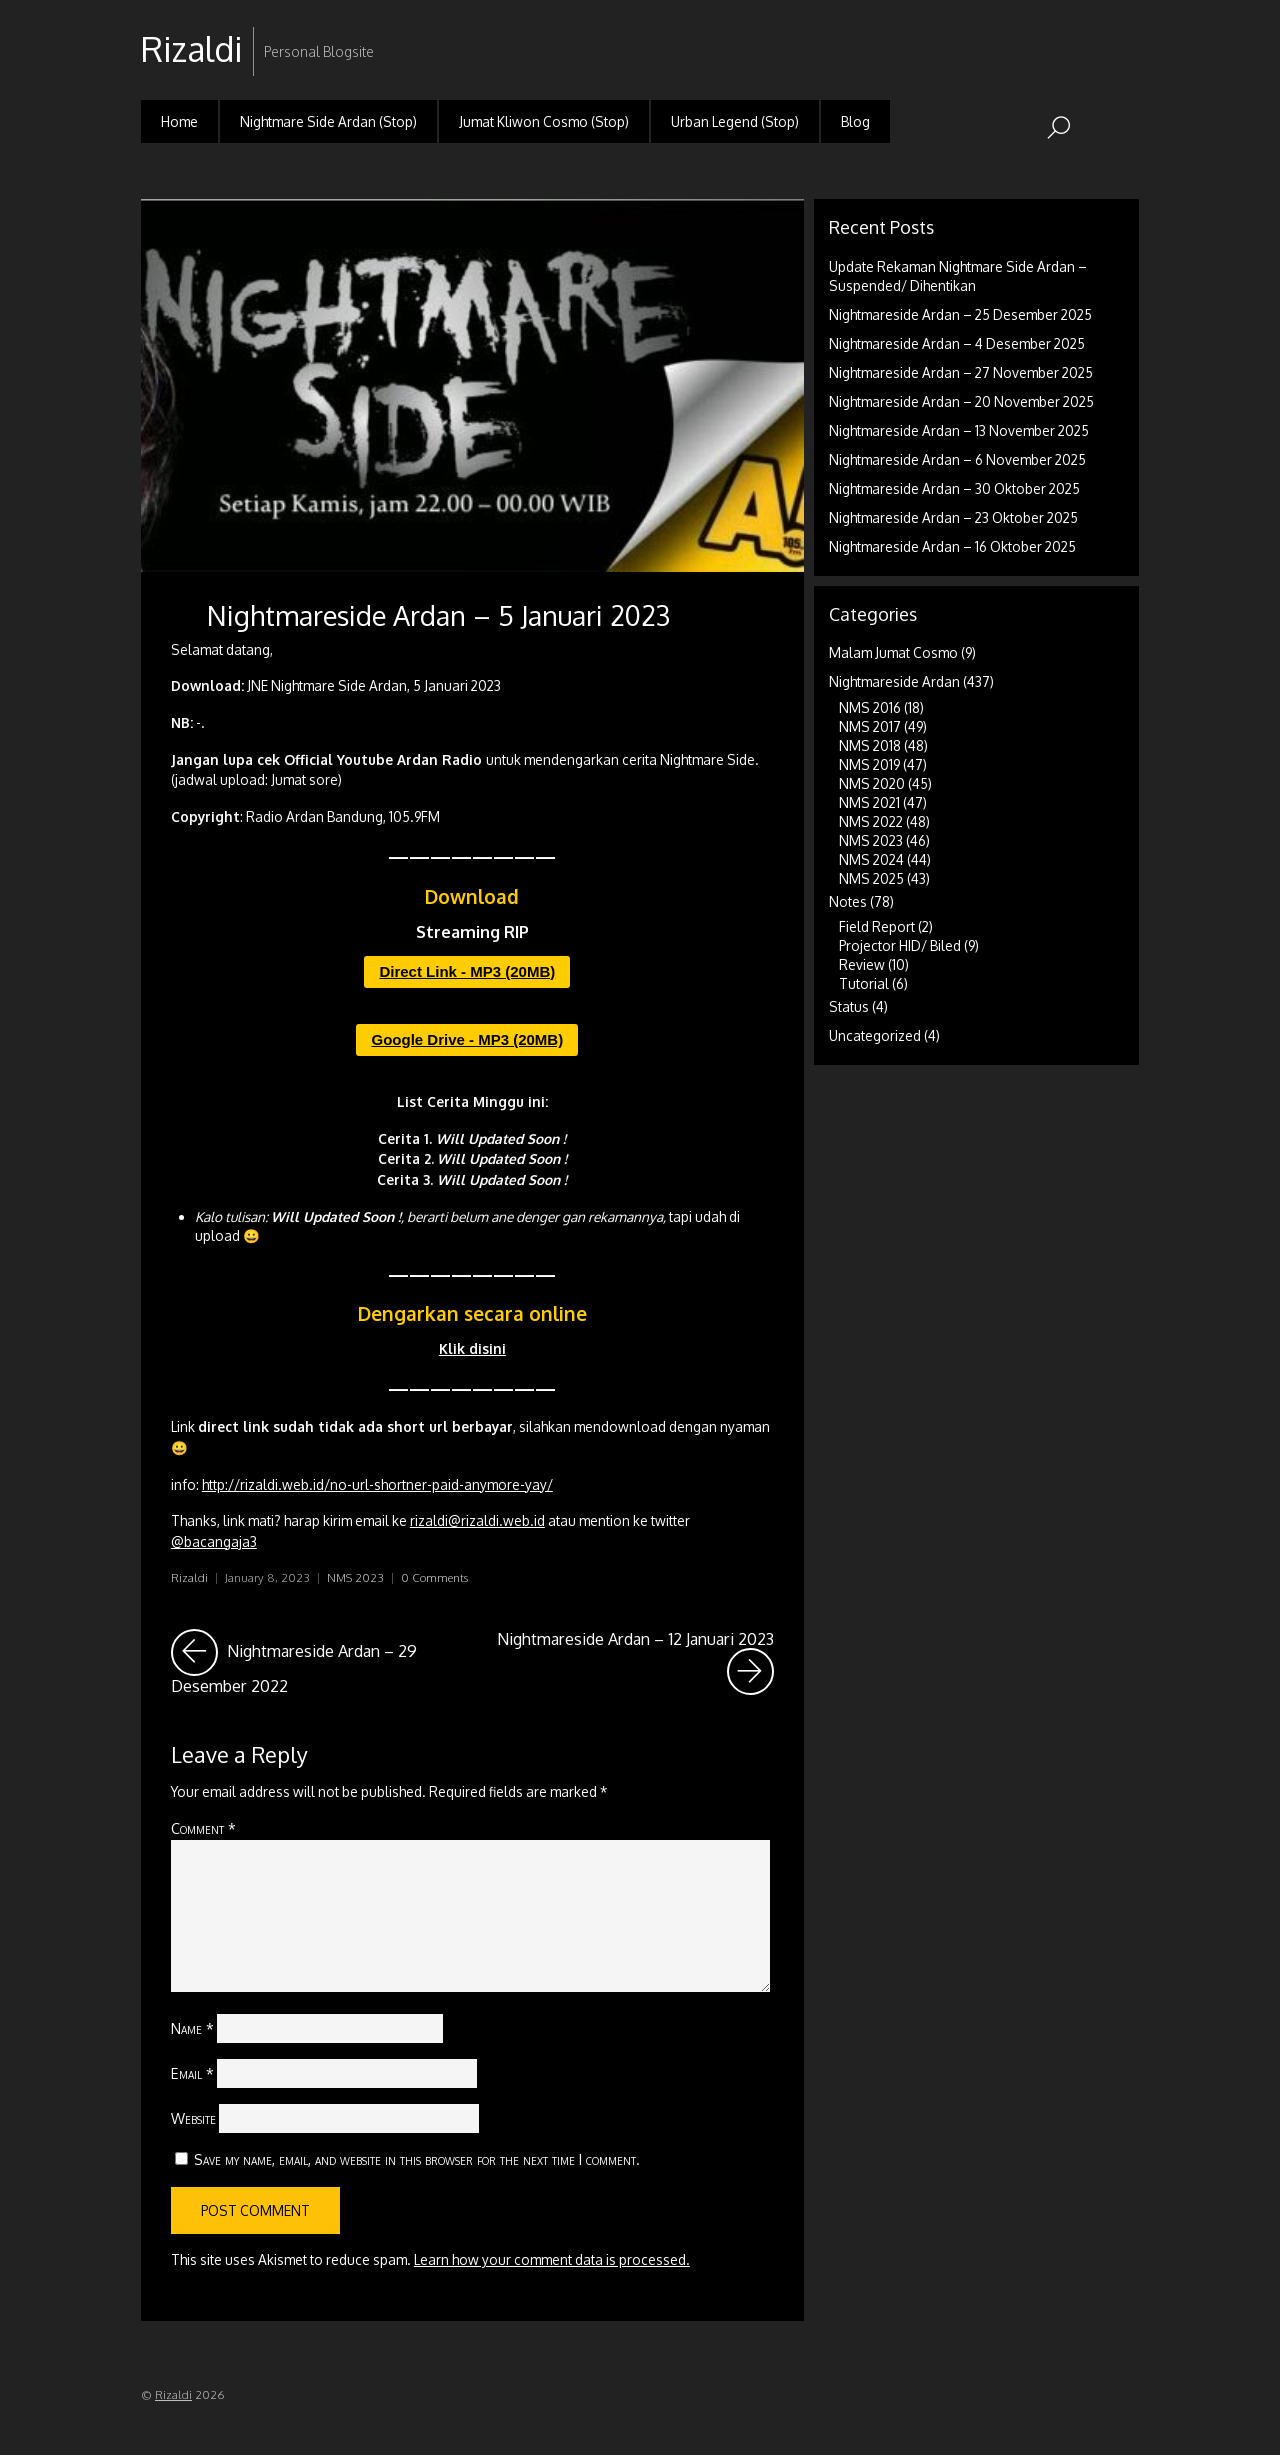  What do you see at coordinates (467, 1039) in the screenshot?
I see `Google Drive - MP3 (20MB)` at bounding box center [467, 1039].